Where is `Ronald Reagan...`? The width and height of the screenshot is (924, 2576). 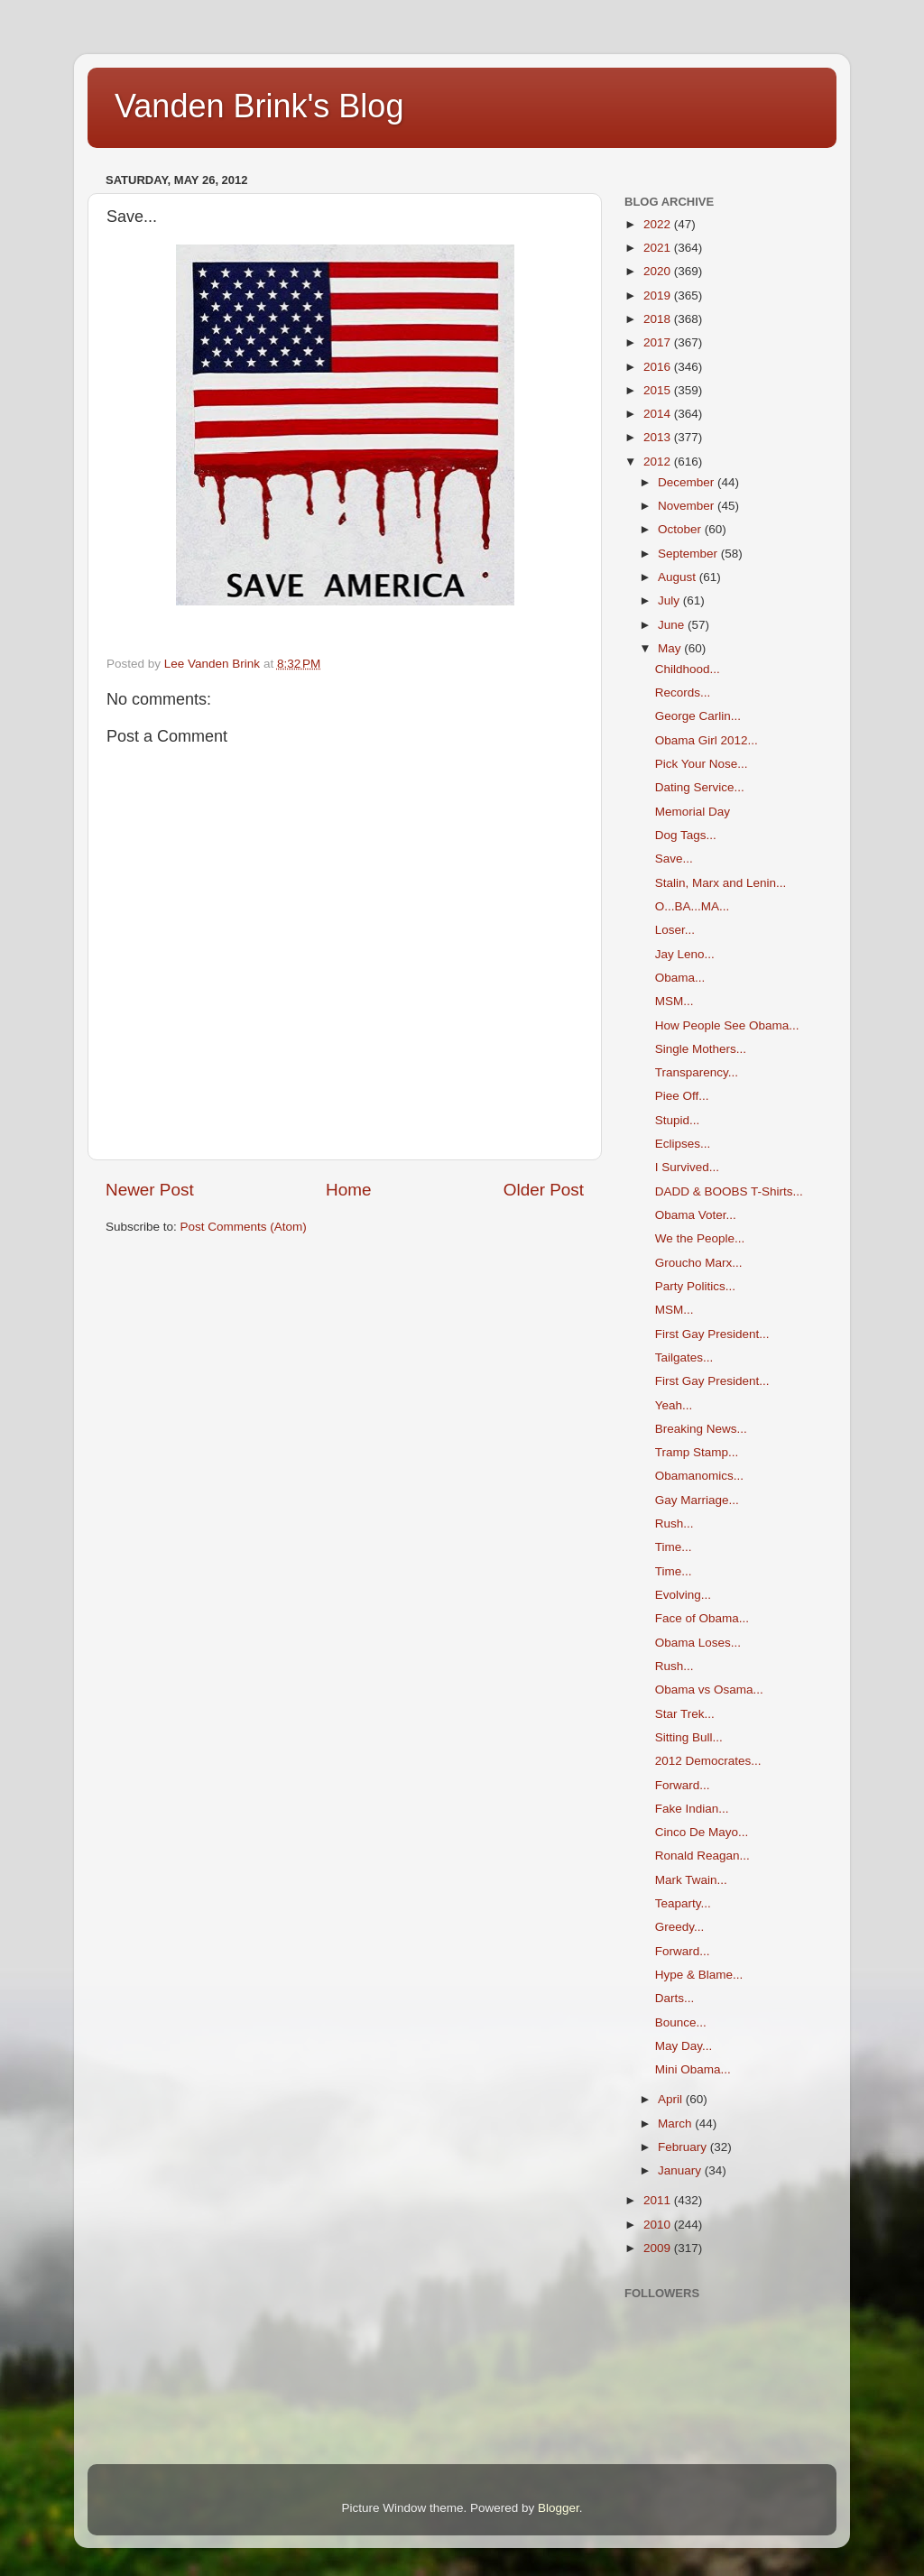 Ronald Reagan... is located at coordinates (702, 1855).